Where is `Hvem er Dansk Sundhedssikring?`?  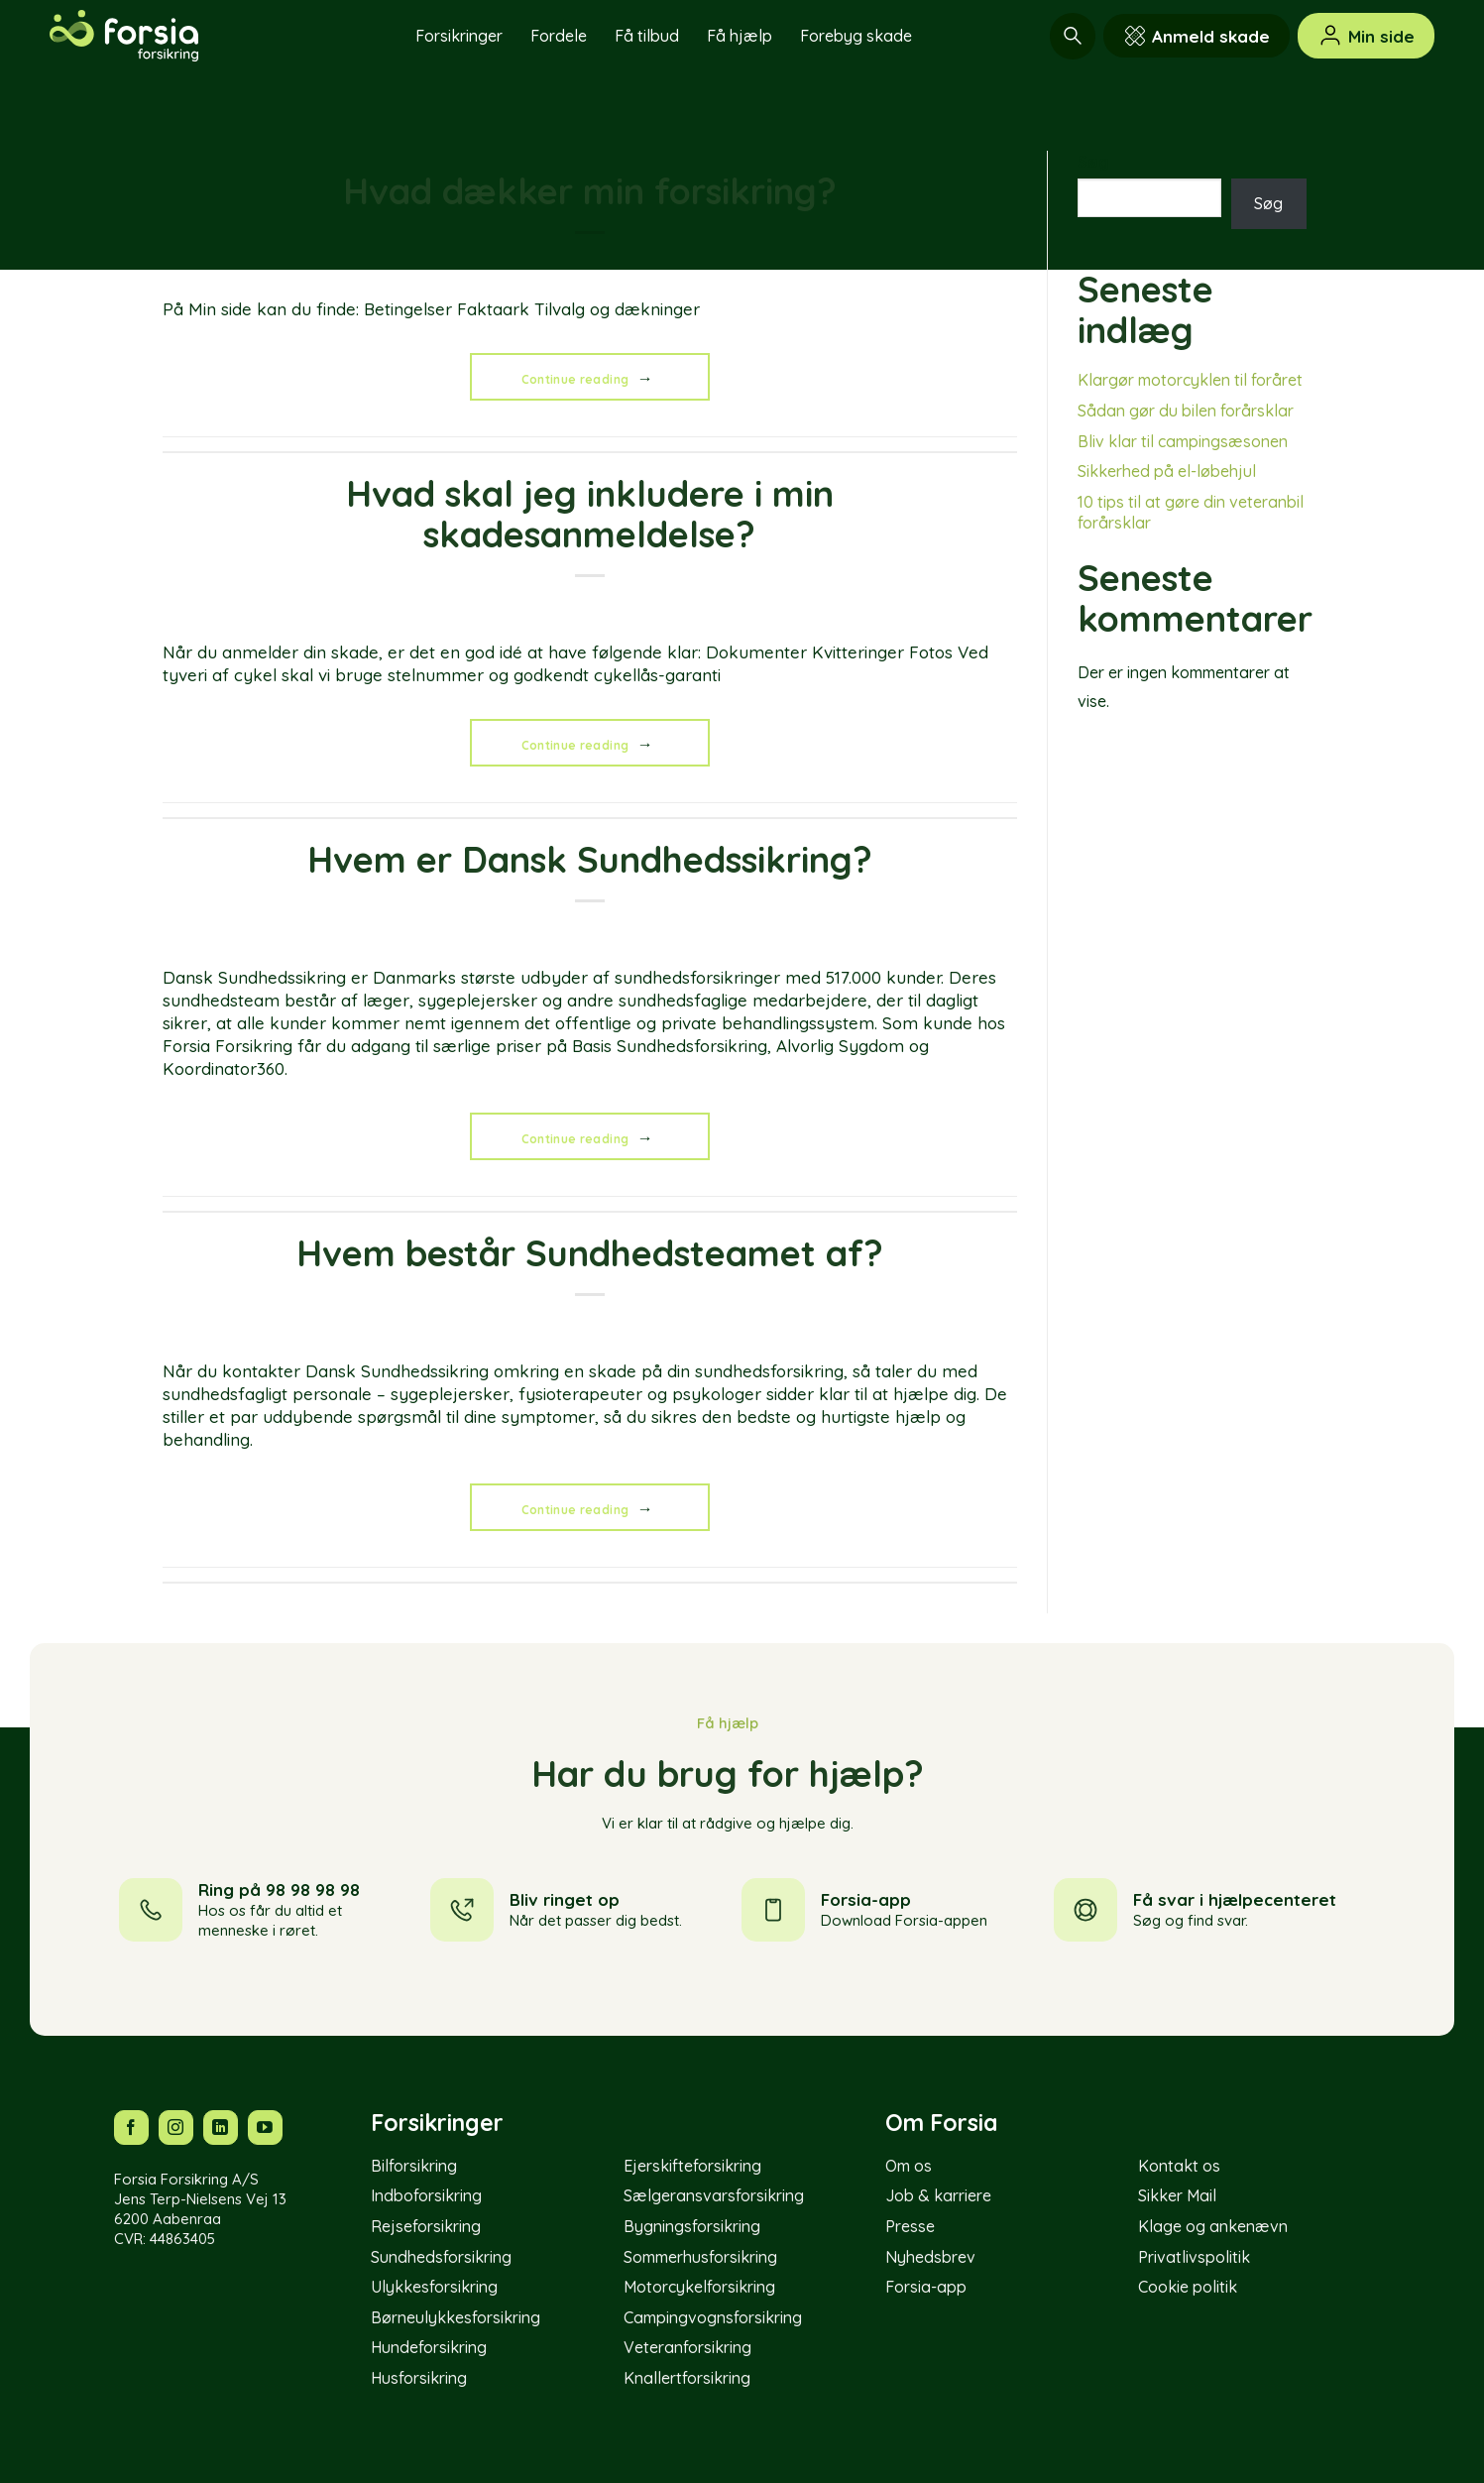
Hvem er Dansk Sundhedssikring? is located at coordinates (589, 859).